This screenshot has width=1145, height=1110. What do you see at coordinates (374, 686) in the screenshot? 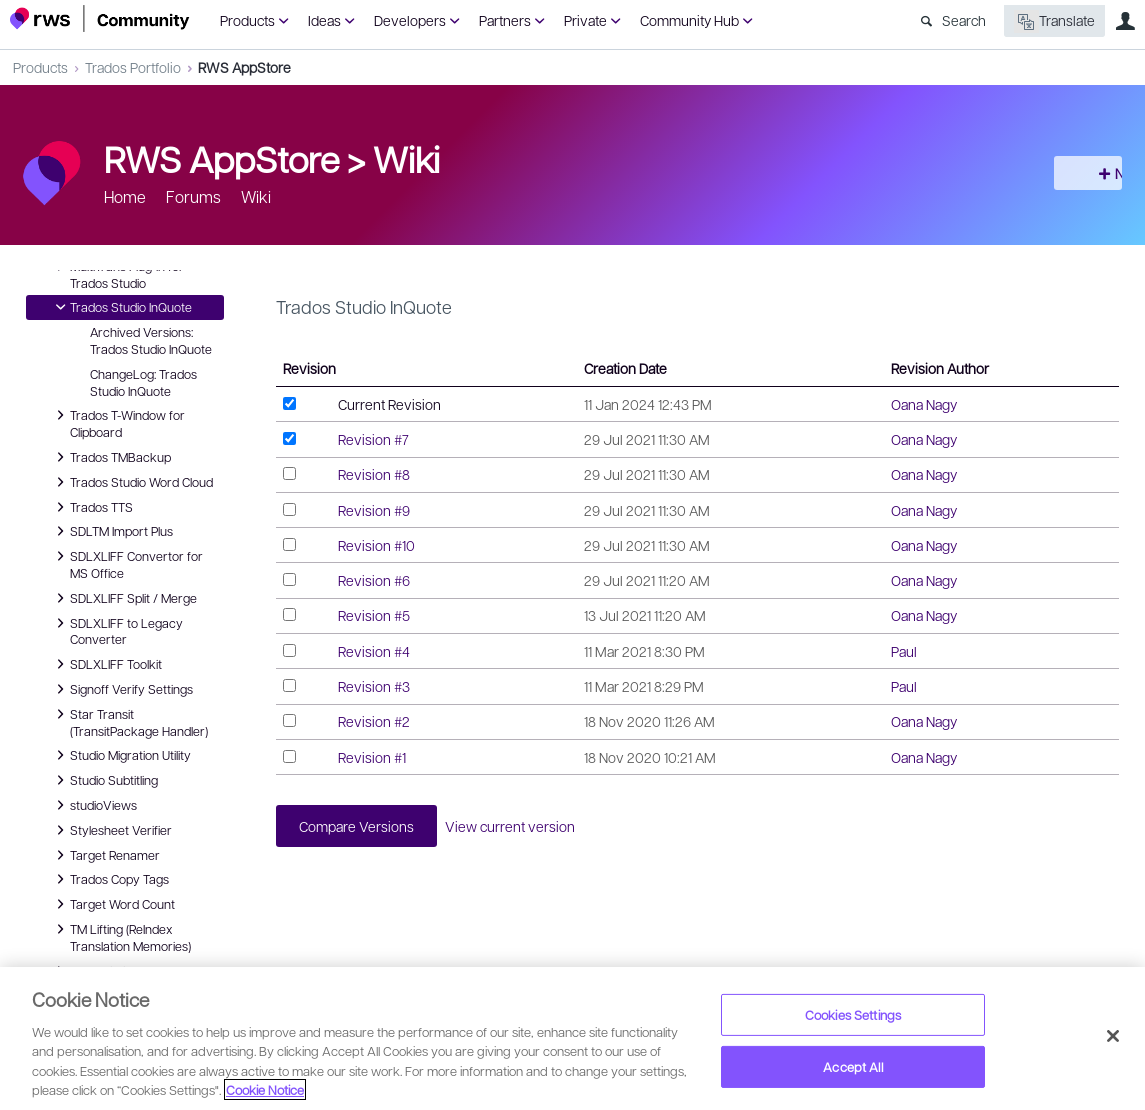
I see `Revision #3` at bounding box center [374, 686].